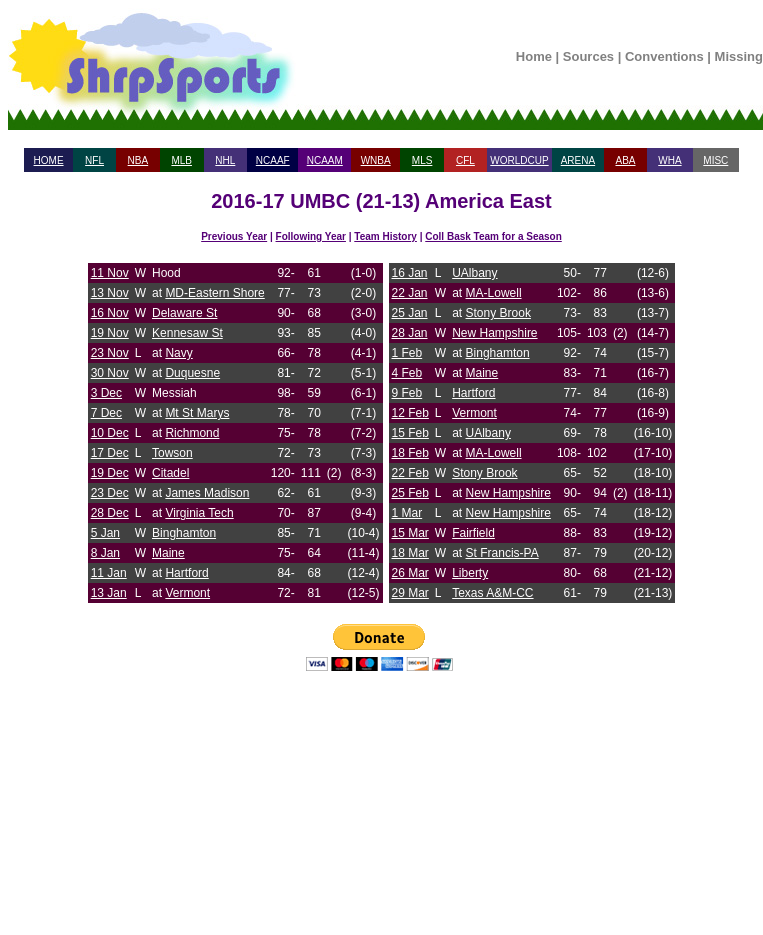 This screenshot has height=935, width=763. Describe the element at coordinates (192, 373) in the screenshot. I see `Duquesne` at that location.